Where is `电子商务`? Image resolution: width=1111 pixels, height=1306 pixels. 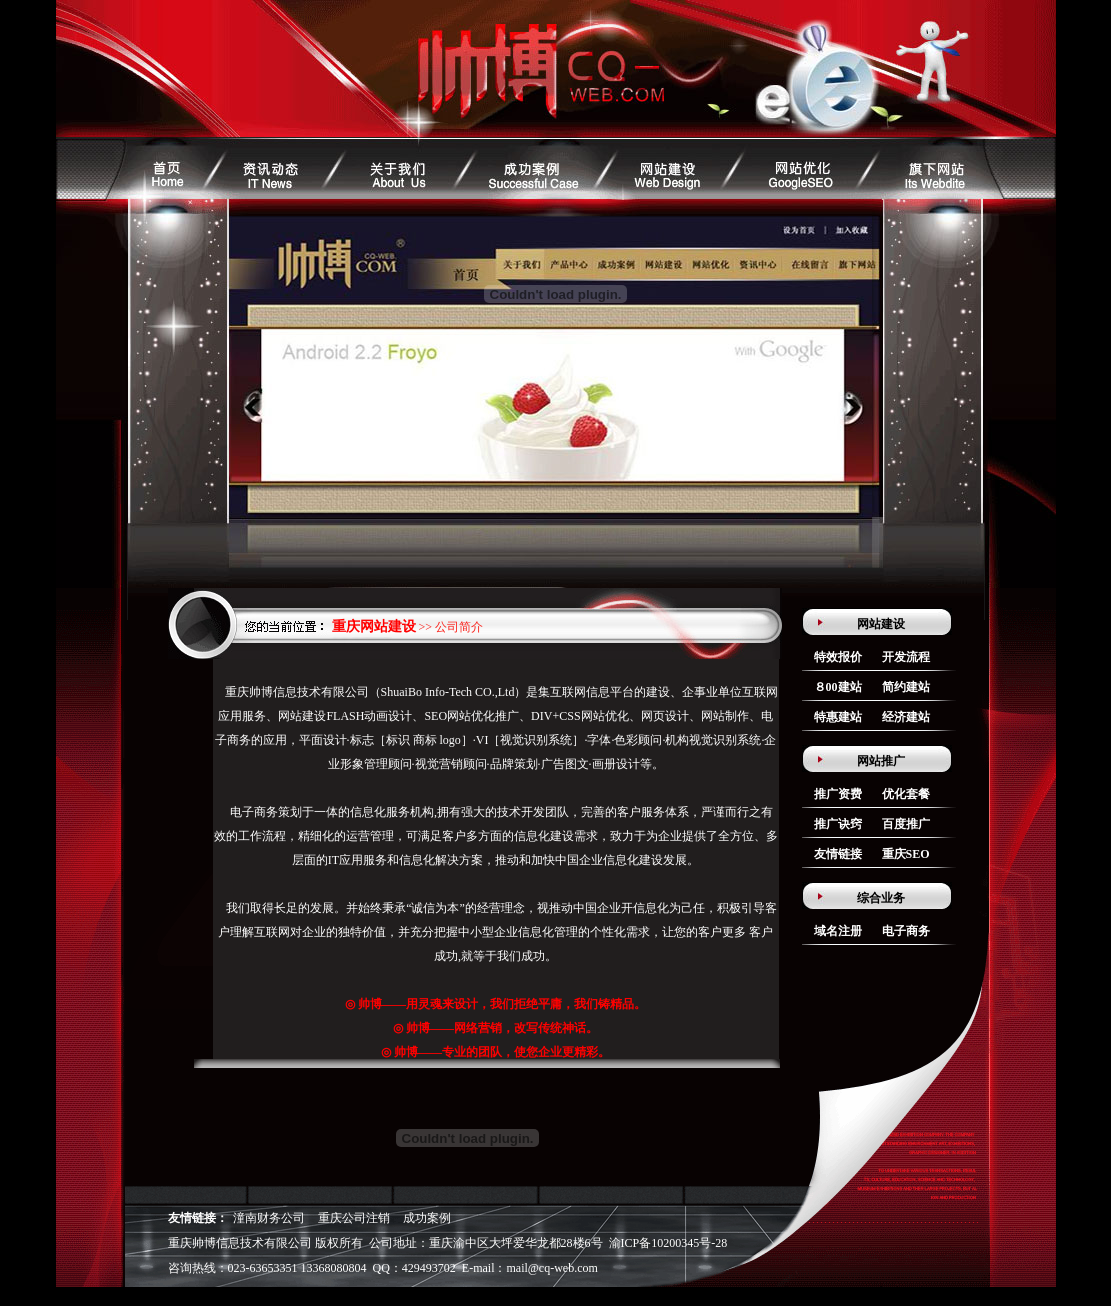
电子商务 is located at coordinates (906, 931).